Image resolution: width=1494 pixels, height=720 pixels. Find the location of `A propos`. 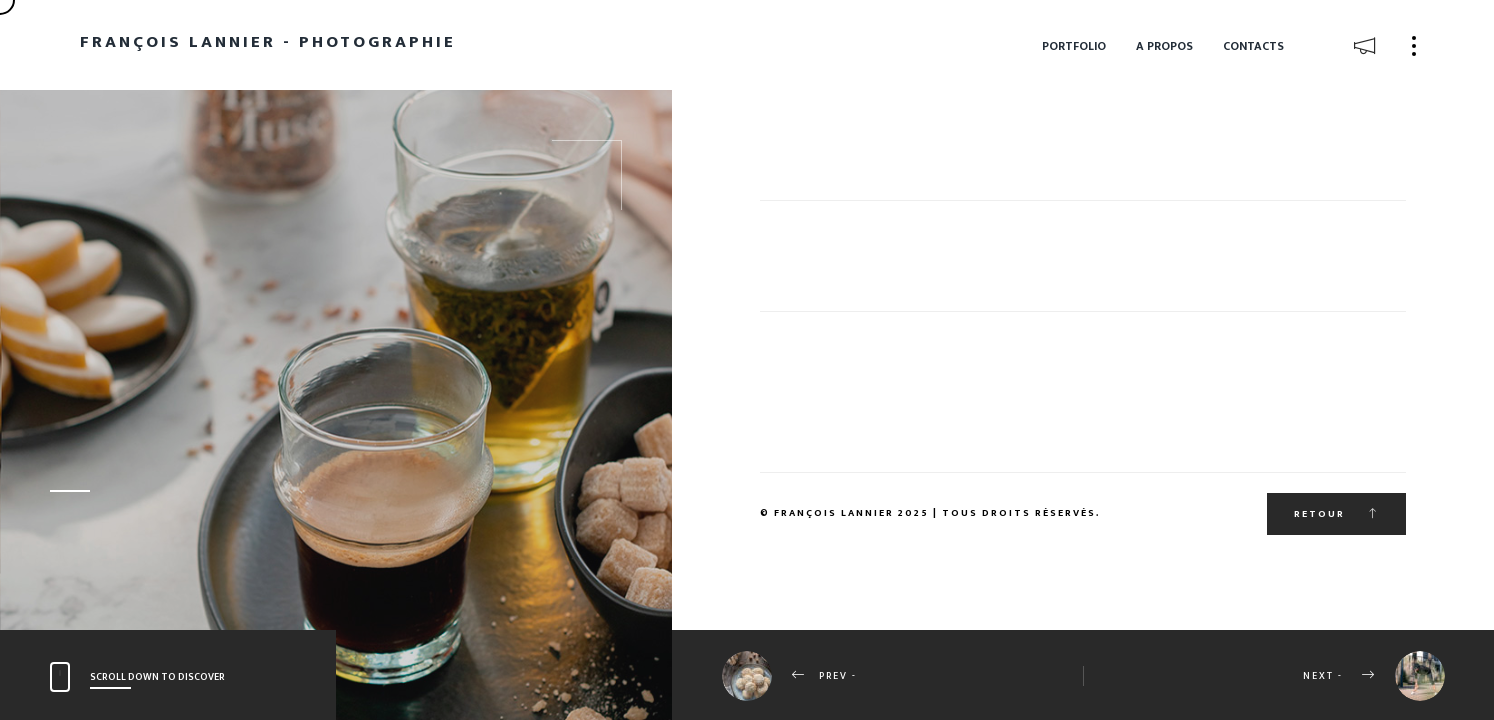

A propos is located at coordinates (1164, 46).